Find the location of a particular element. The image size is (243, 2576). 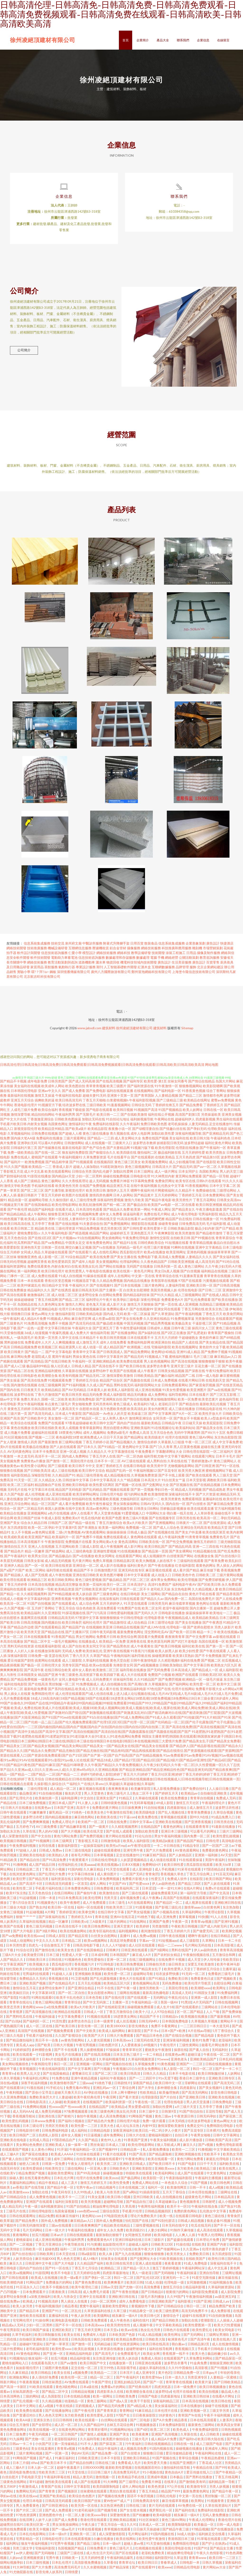

欧美熟女乱伦 is located at coordinates (88, 1268).